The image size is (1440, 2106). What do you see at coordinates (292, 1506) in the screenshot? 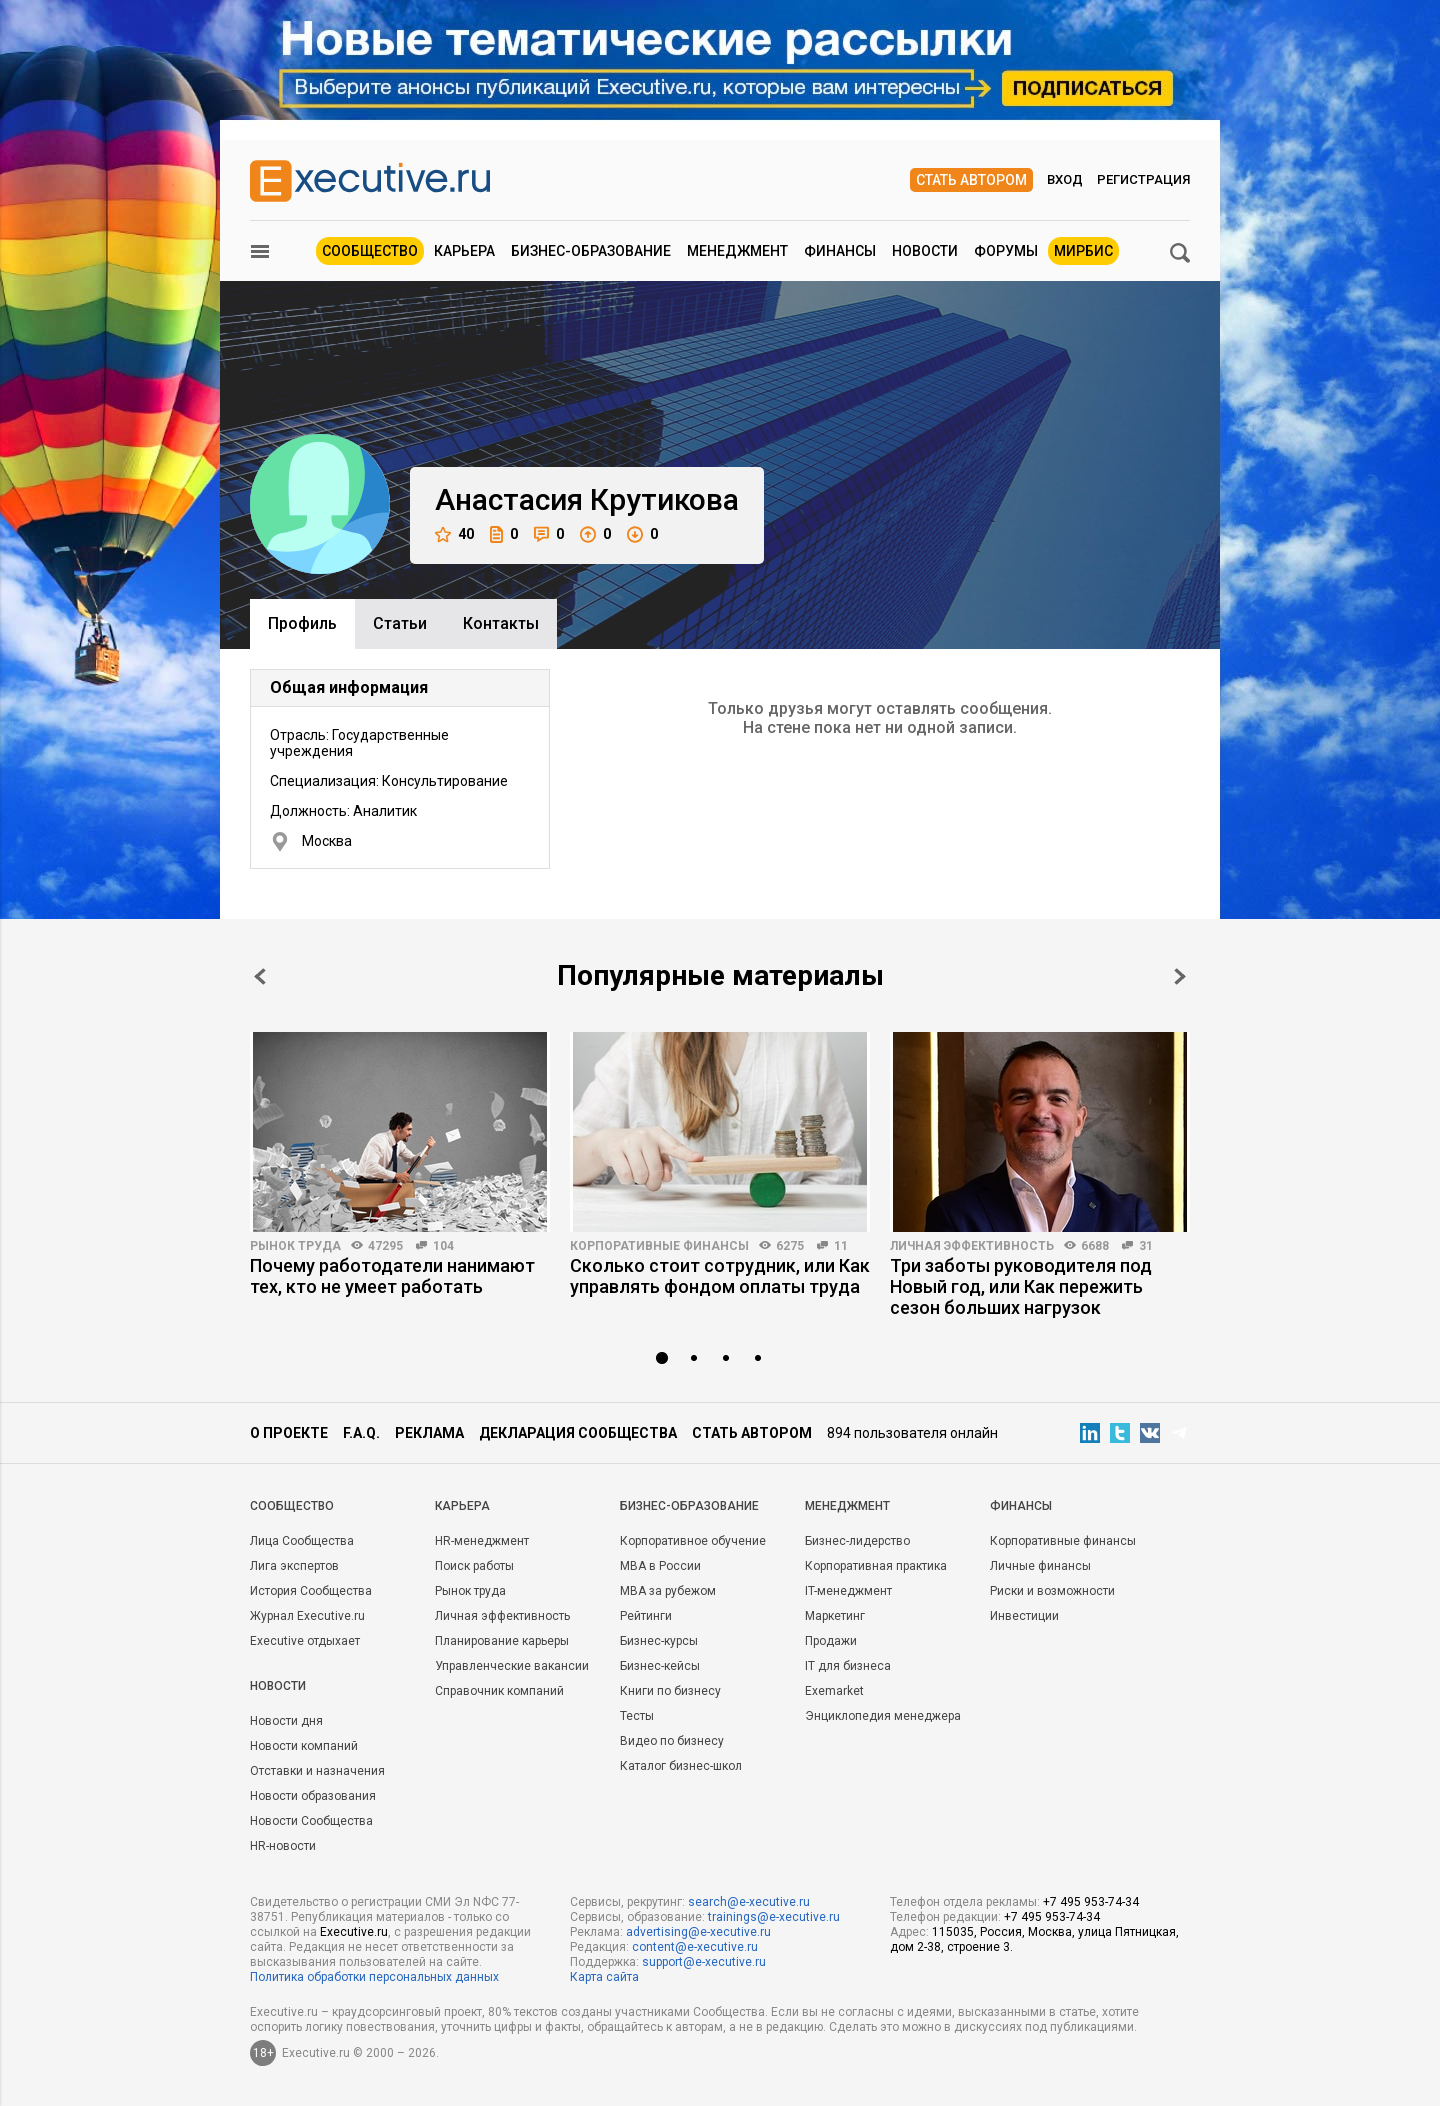
I see `Cообщество` at bounding box center [292, 1506].